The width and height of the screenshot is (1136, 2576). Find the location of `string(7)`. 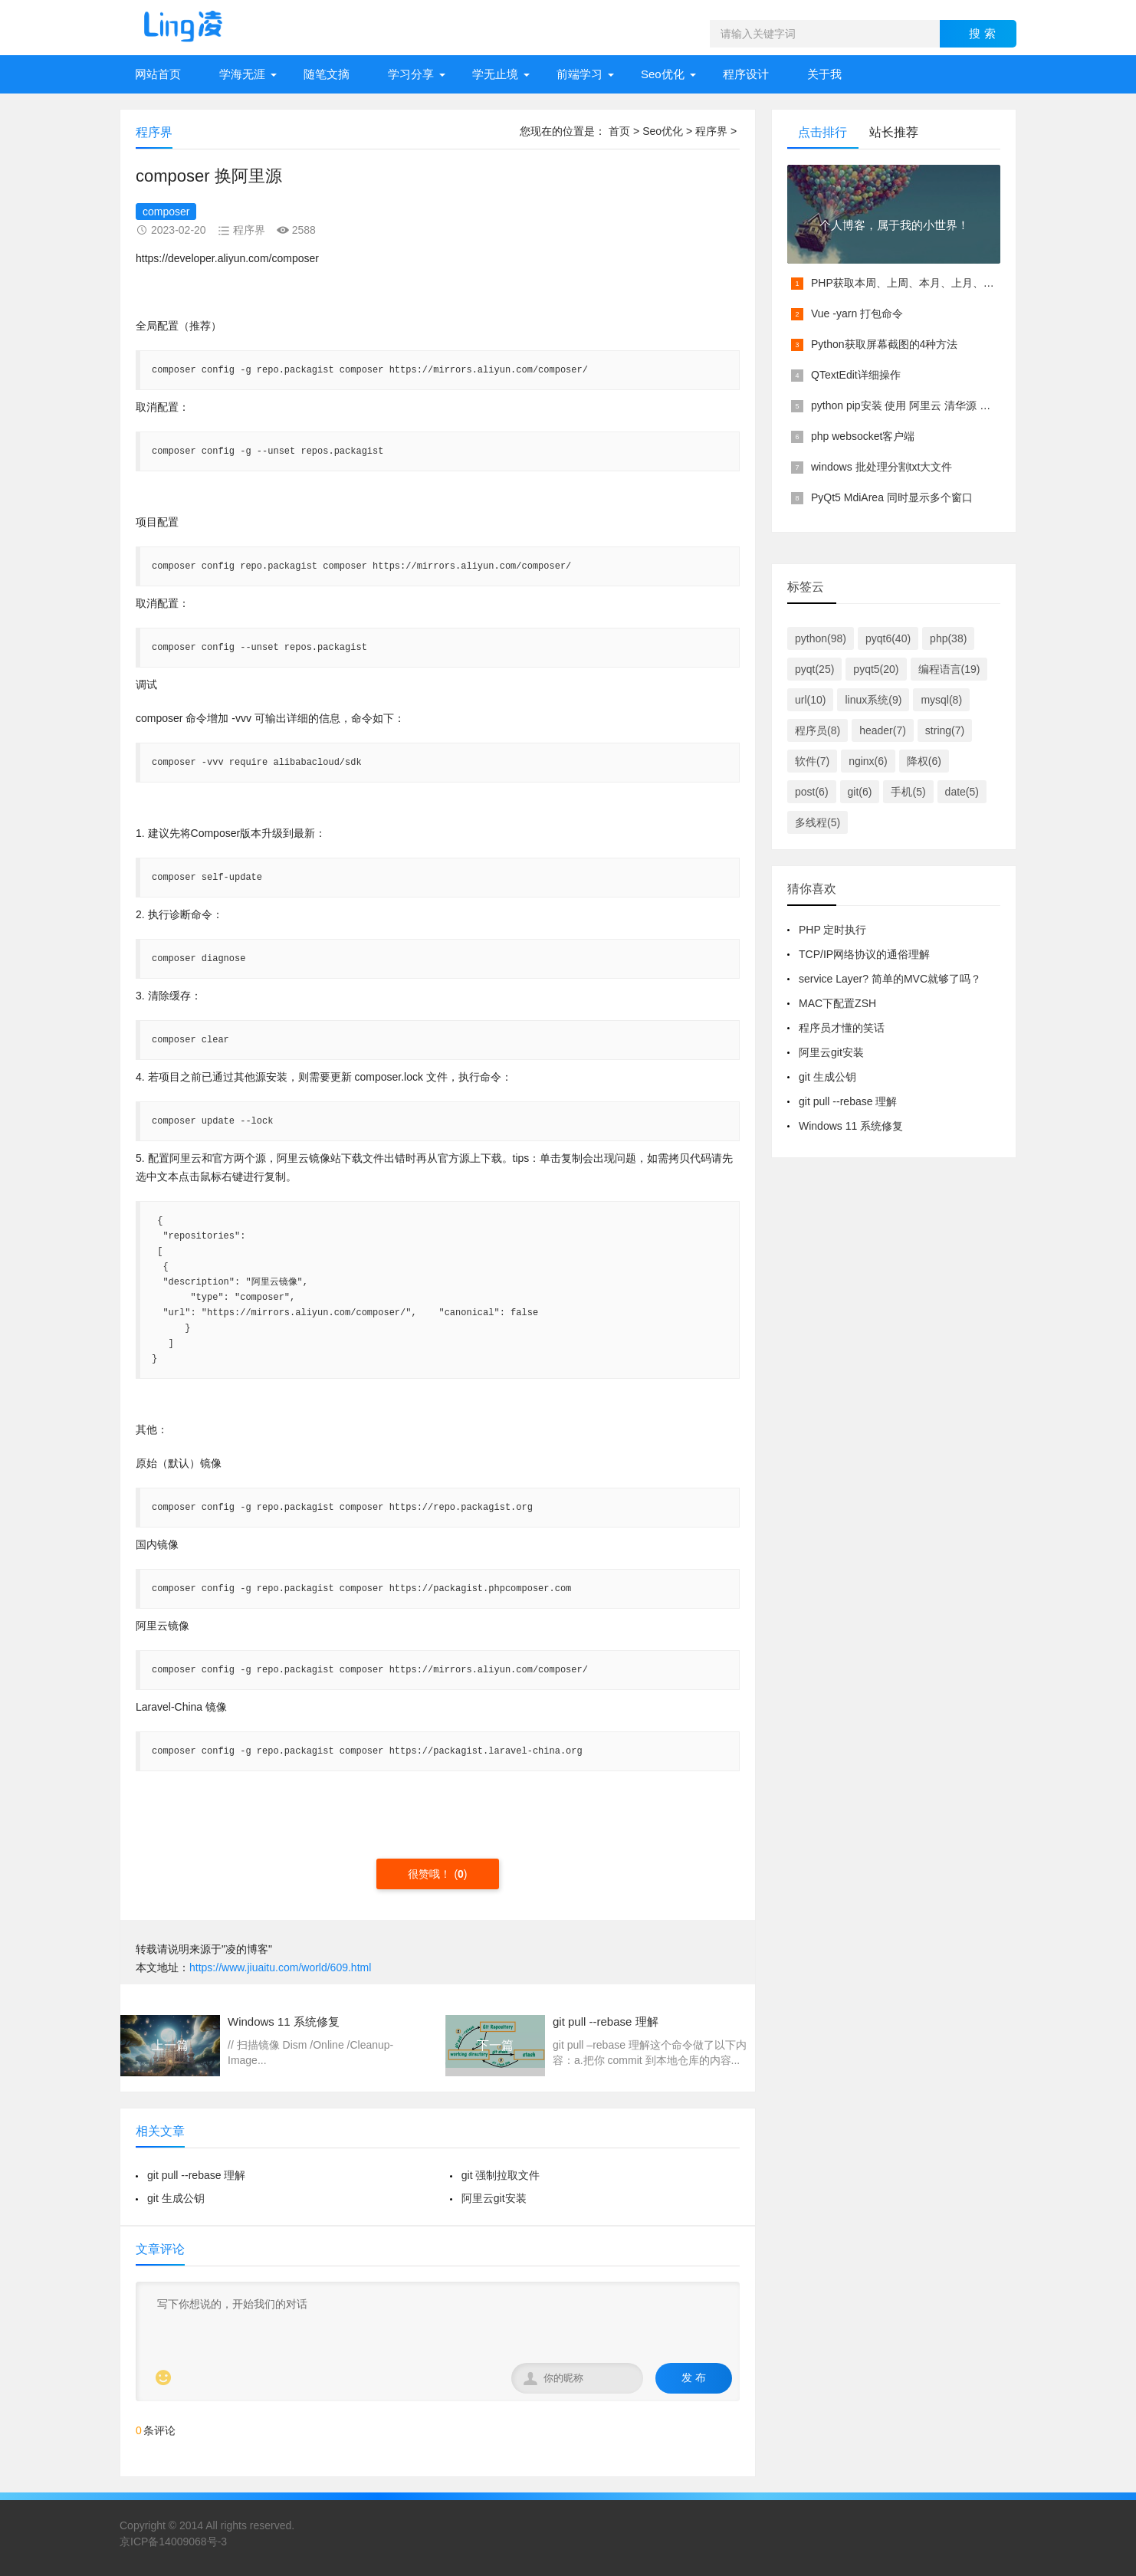

string(7) is located at coordinates (944, 730).